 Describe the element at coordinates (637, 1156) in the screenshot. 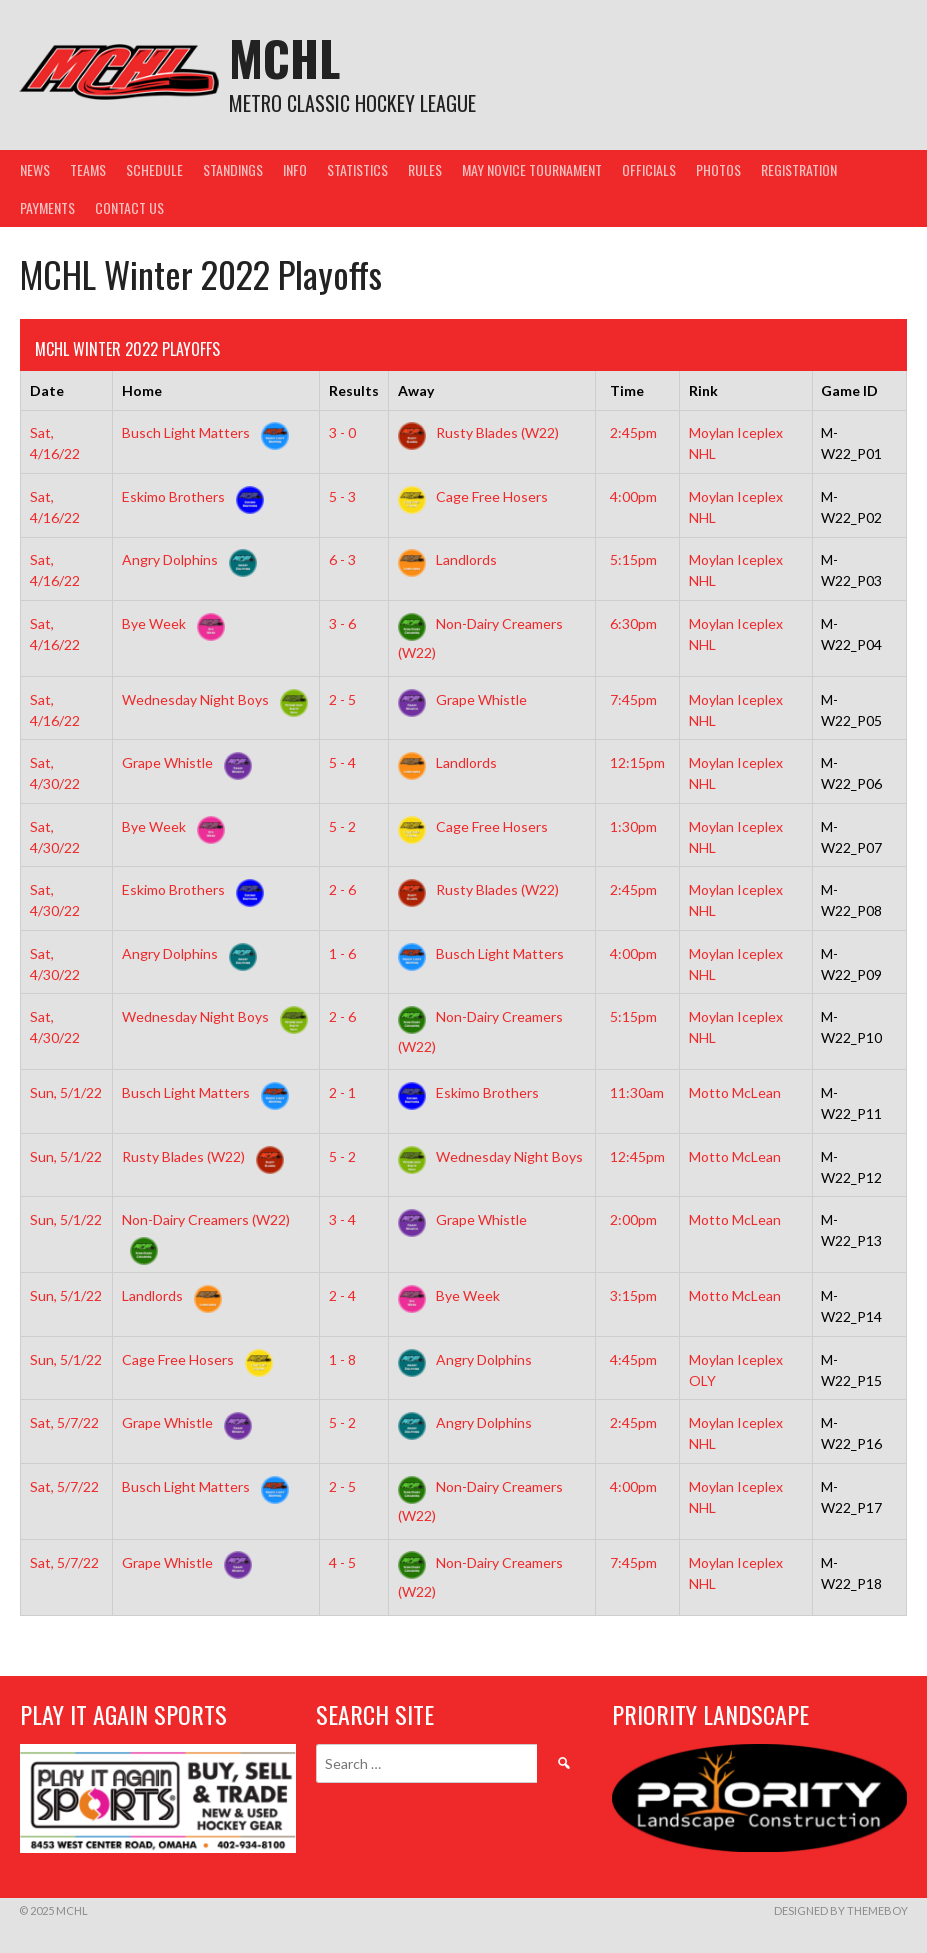

I see `12:45pm` at that location.